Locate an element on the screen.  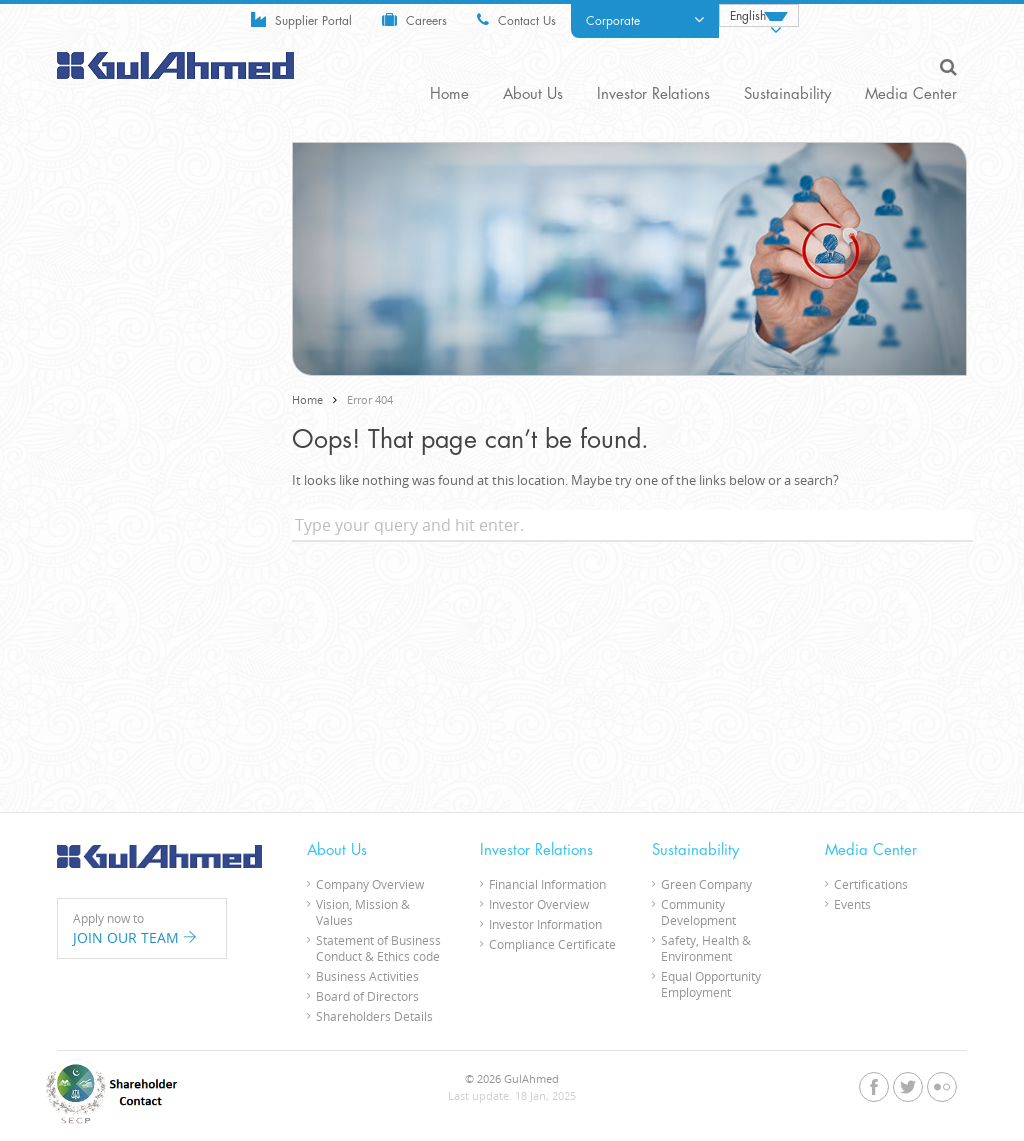
Financial Information is located at coordinates (547, 884).